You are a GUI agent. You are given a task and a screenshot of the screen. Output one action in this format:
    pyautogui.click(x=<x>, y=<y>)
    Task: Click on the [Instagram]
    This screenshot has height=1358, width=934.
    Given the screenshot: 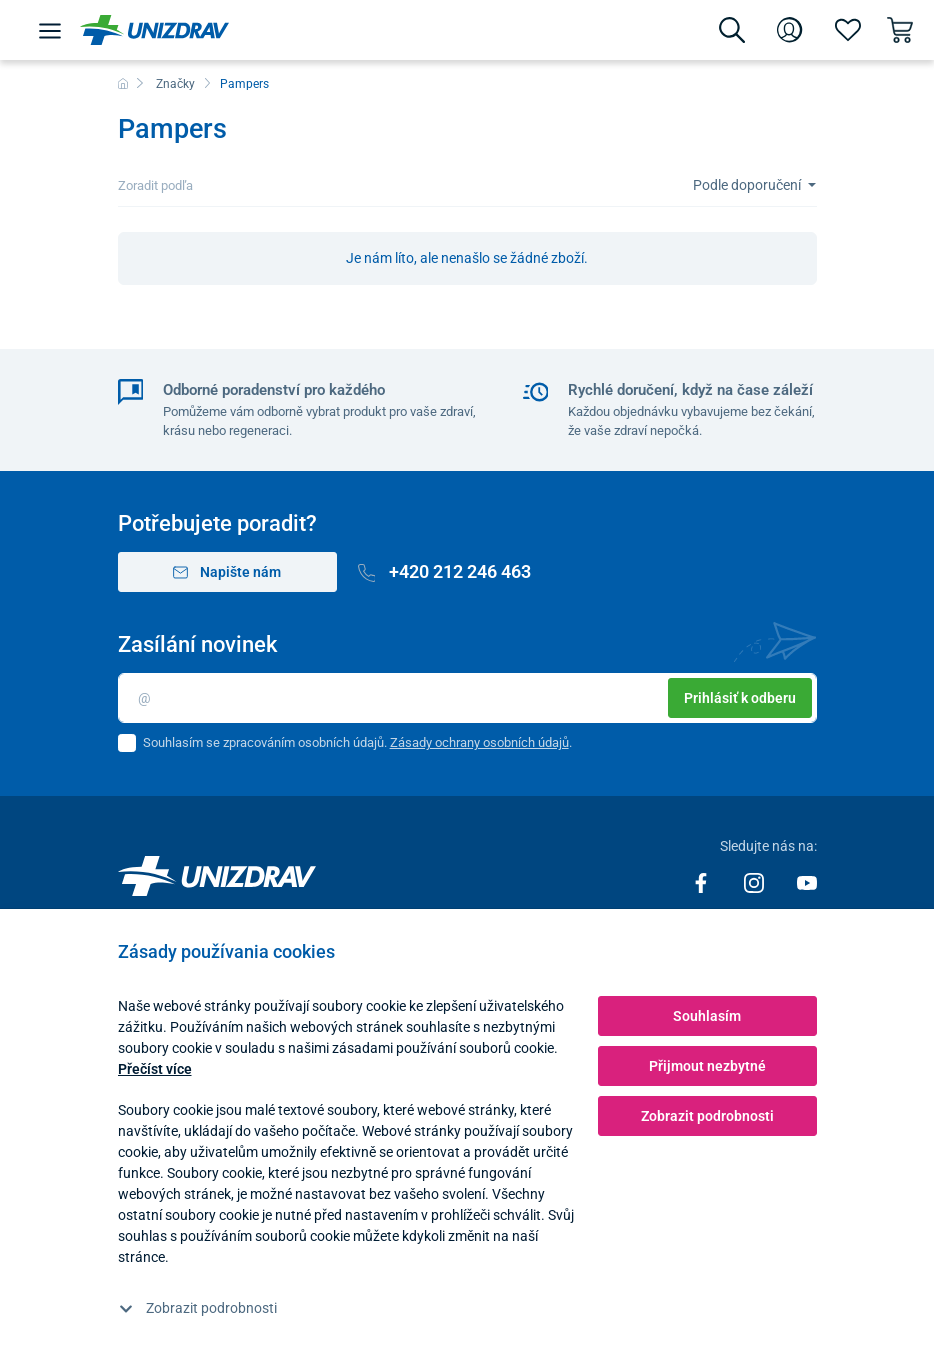 What is the action you would take?
    pyautogui.click(x=755, y=882)
    